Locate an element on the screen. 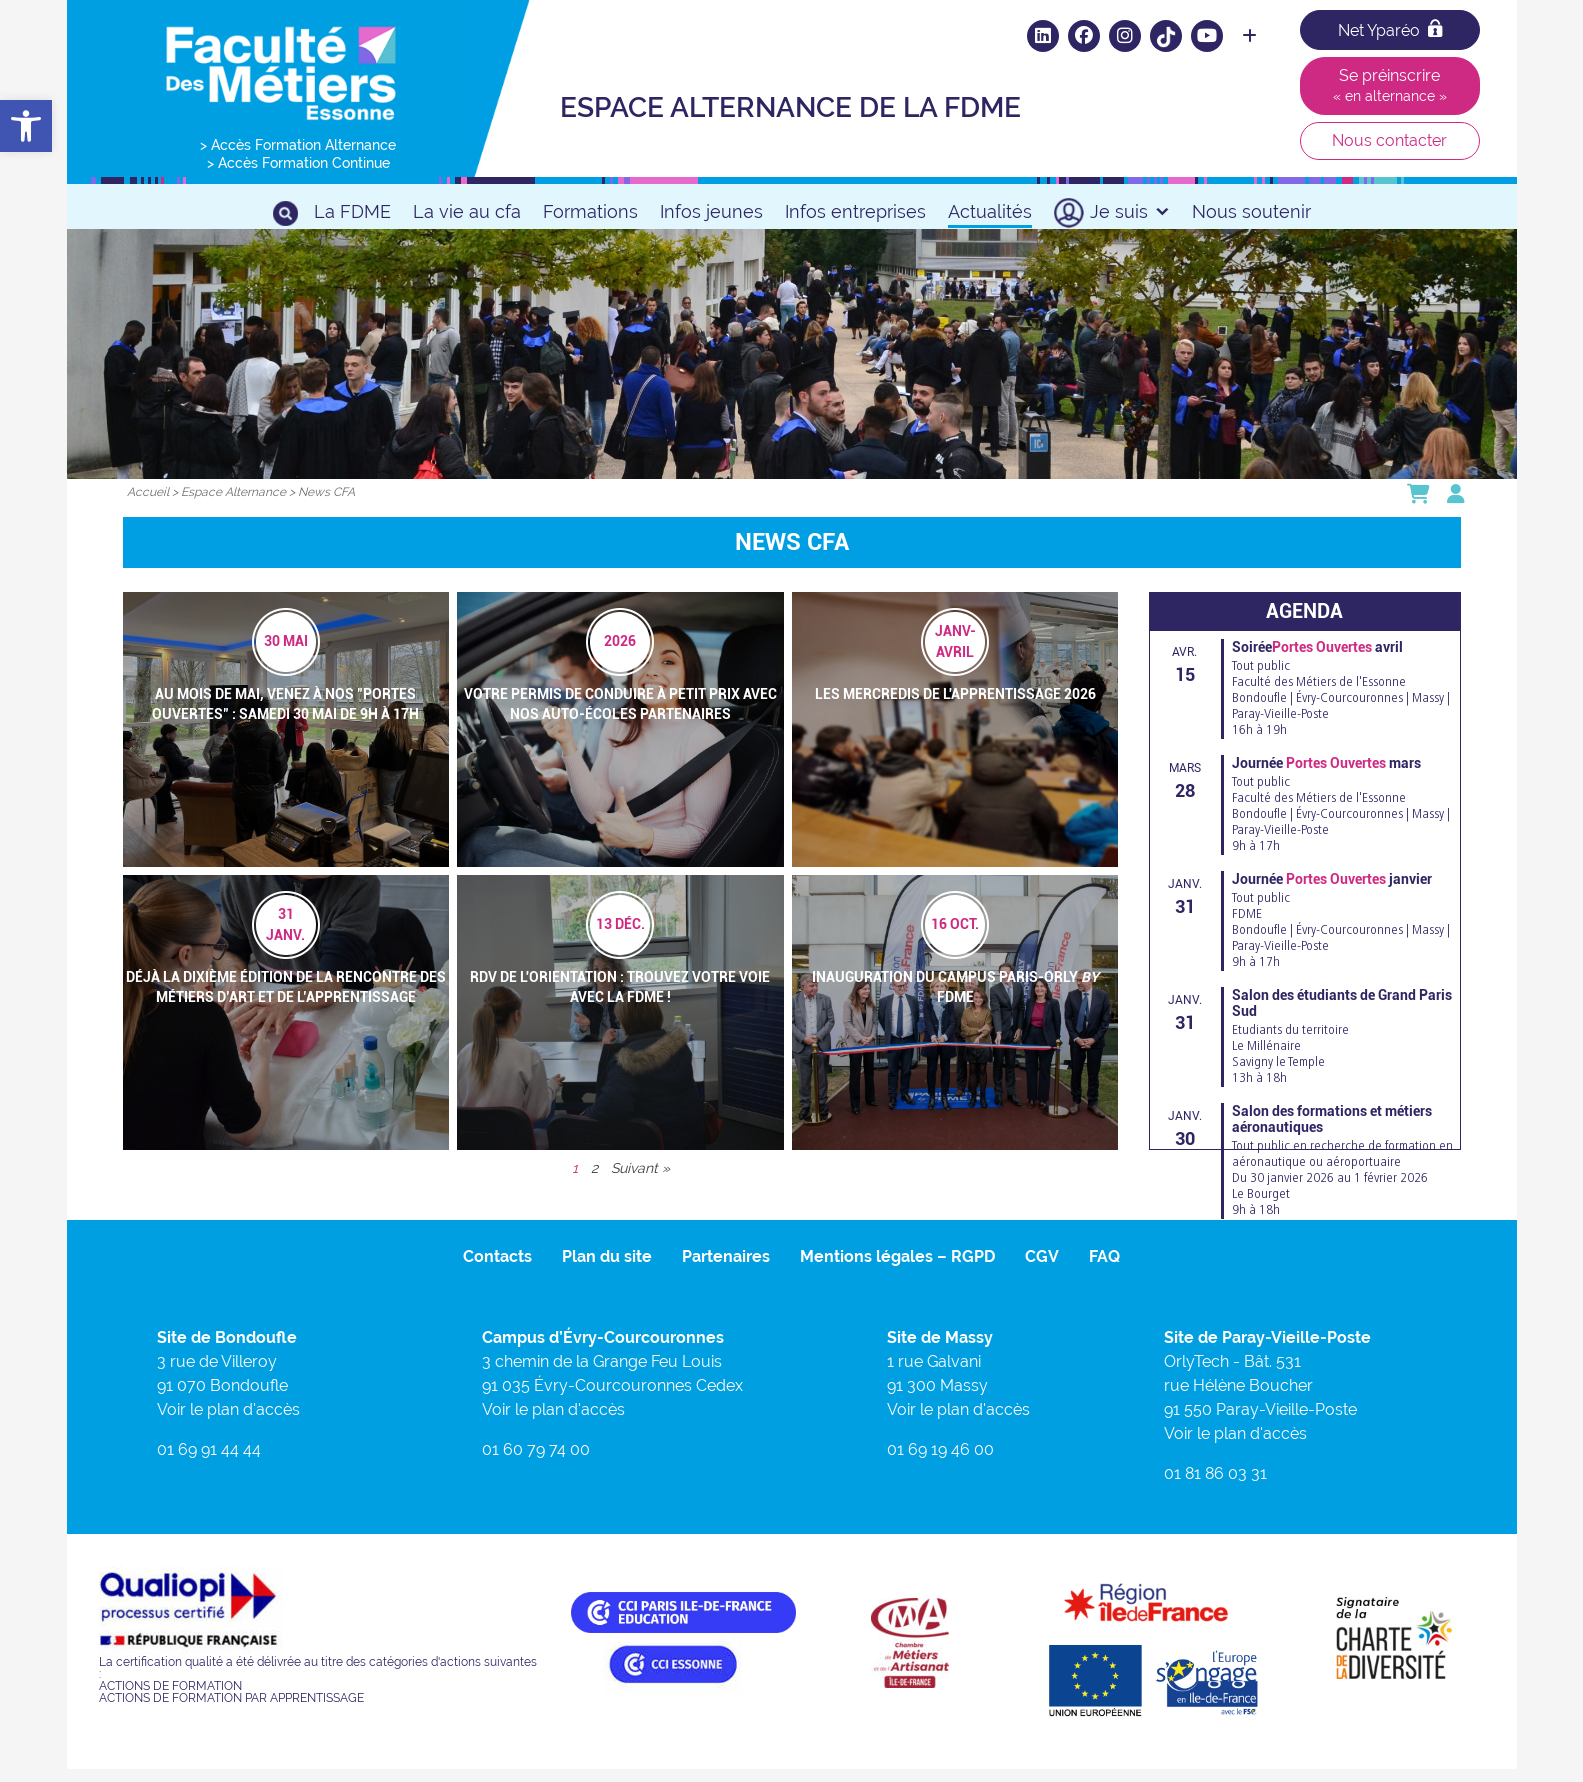 Image resolution: width=1583 pixels, height=1782 pixels. Mentions légales – RGPD [link] is located at coordinates (897, 1268).